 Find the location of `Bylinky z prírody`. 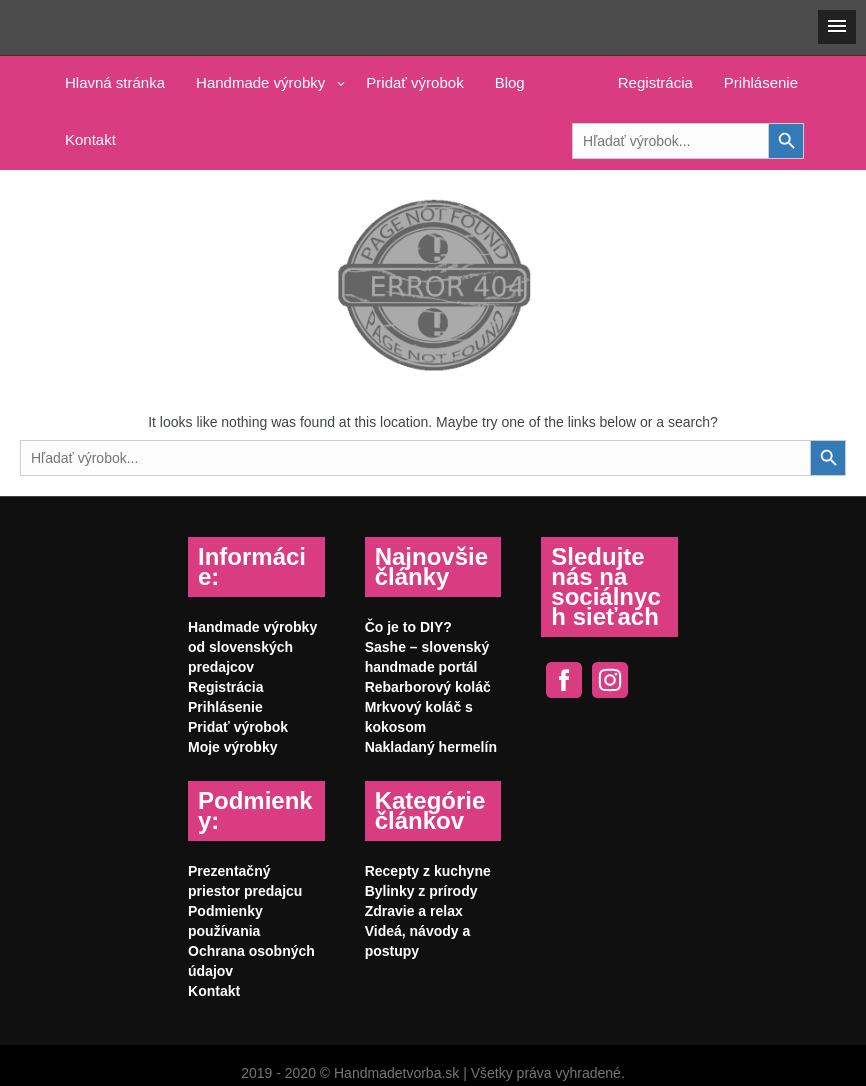

Bylinky z prírody is located at coordinates (421, 891).